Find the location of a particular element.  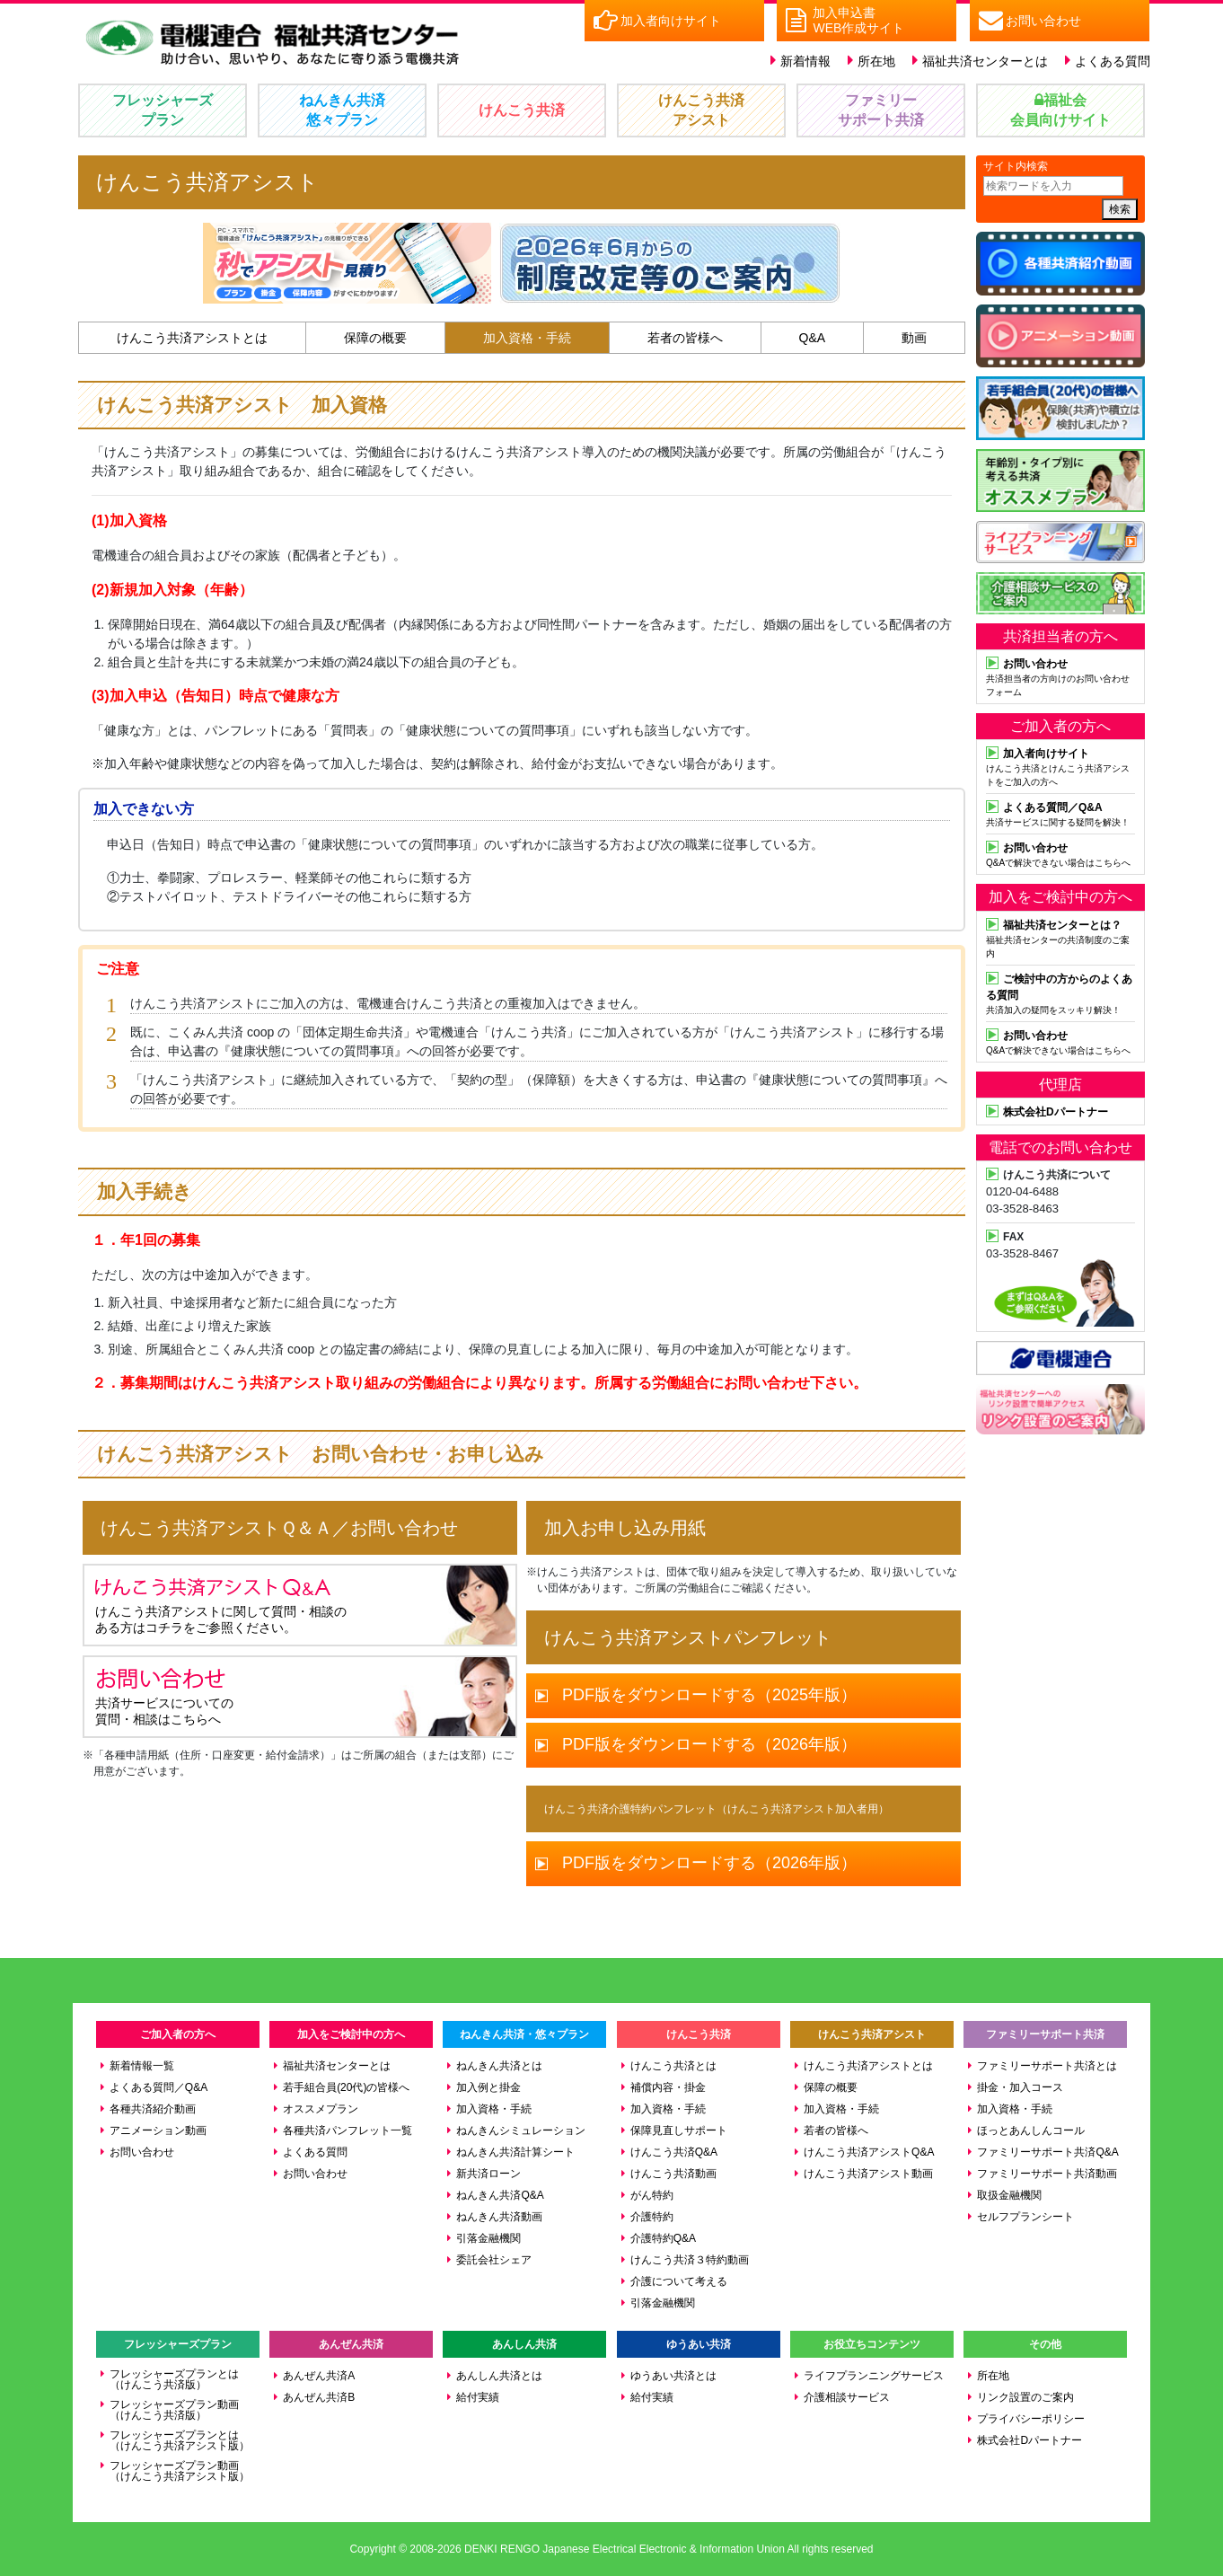

保障の概要 is located at coordinates (375, 338).